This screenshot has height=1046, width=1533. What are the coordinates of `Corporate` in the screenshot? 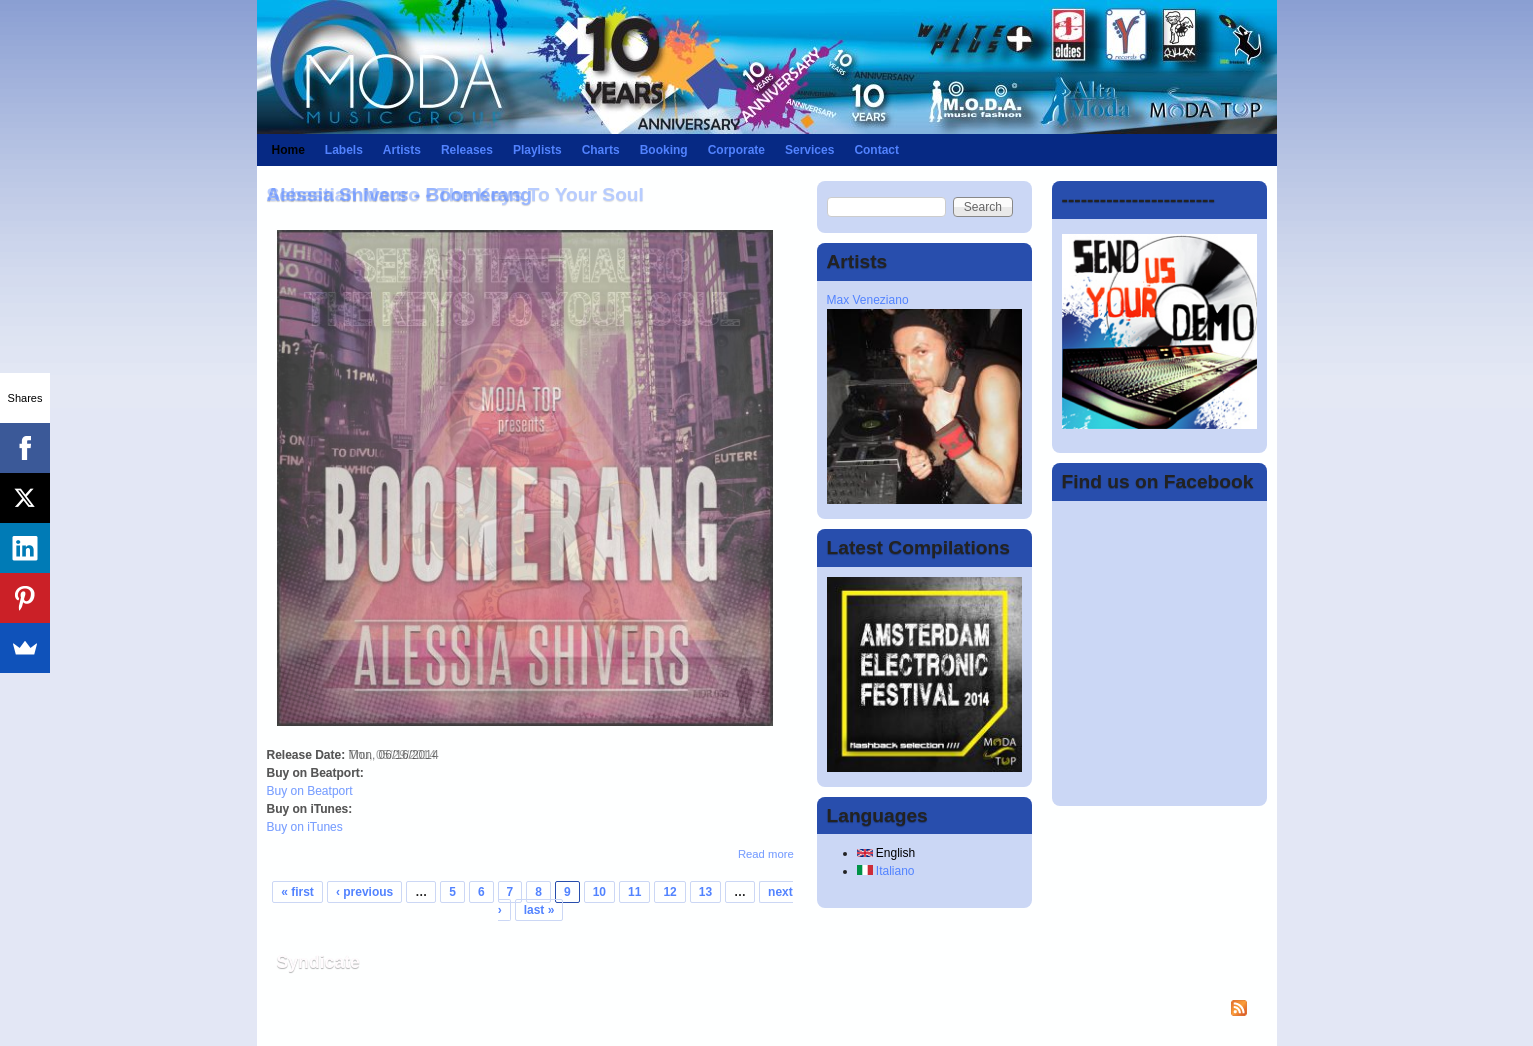 It's located at (736, 150).